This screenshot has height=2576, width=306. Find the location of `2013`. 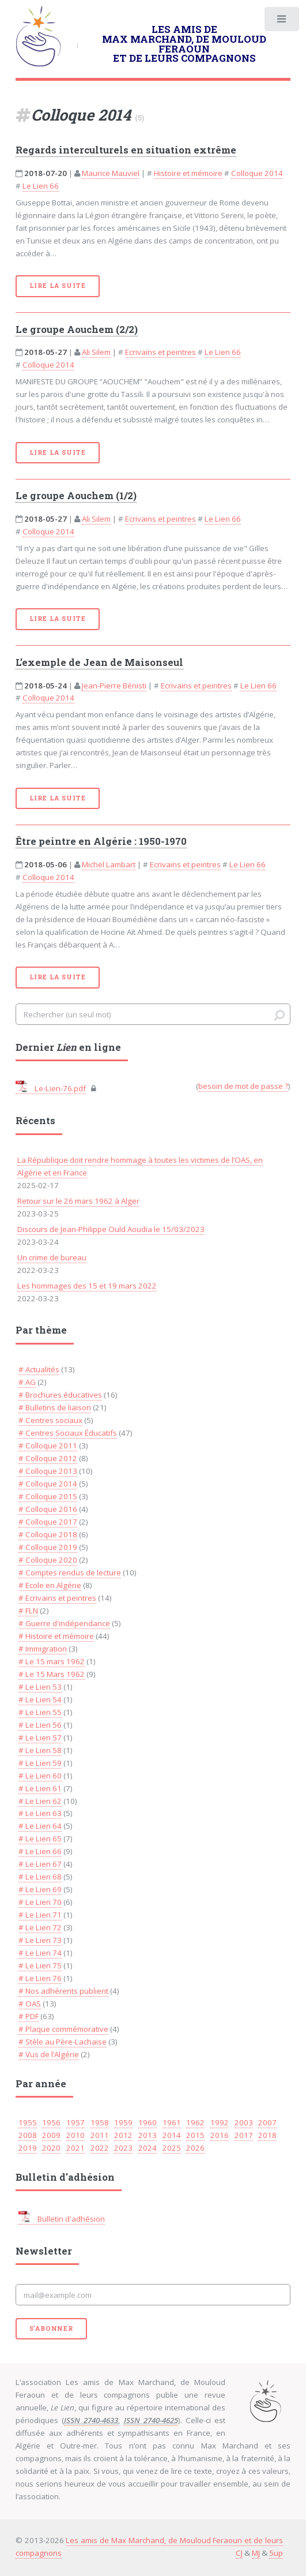

2013 is located at coordinates (147, 2135).